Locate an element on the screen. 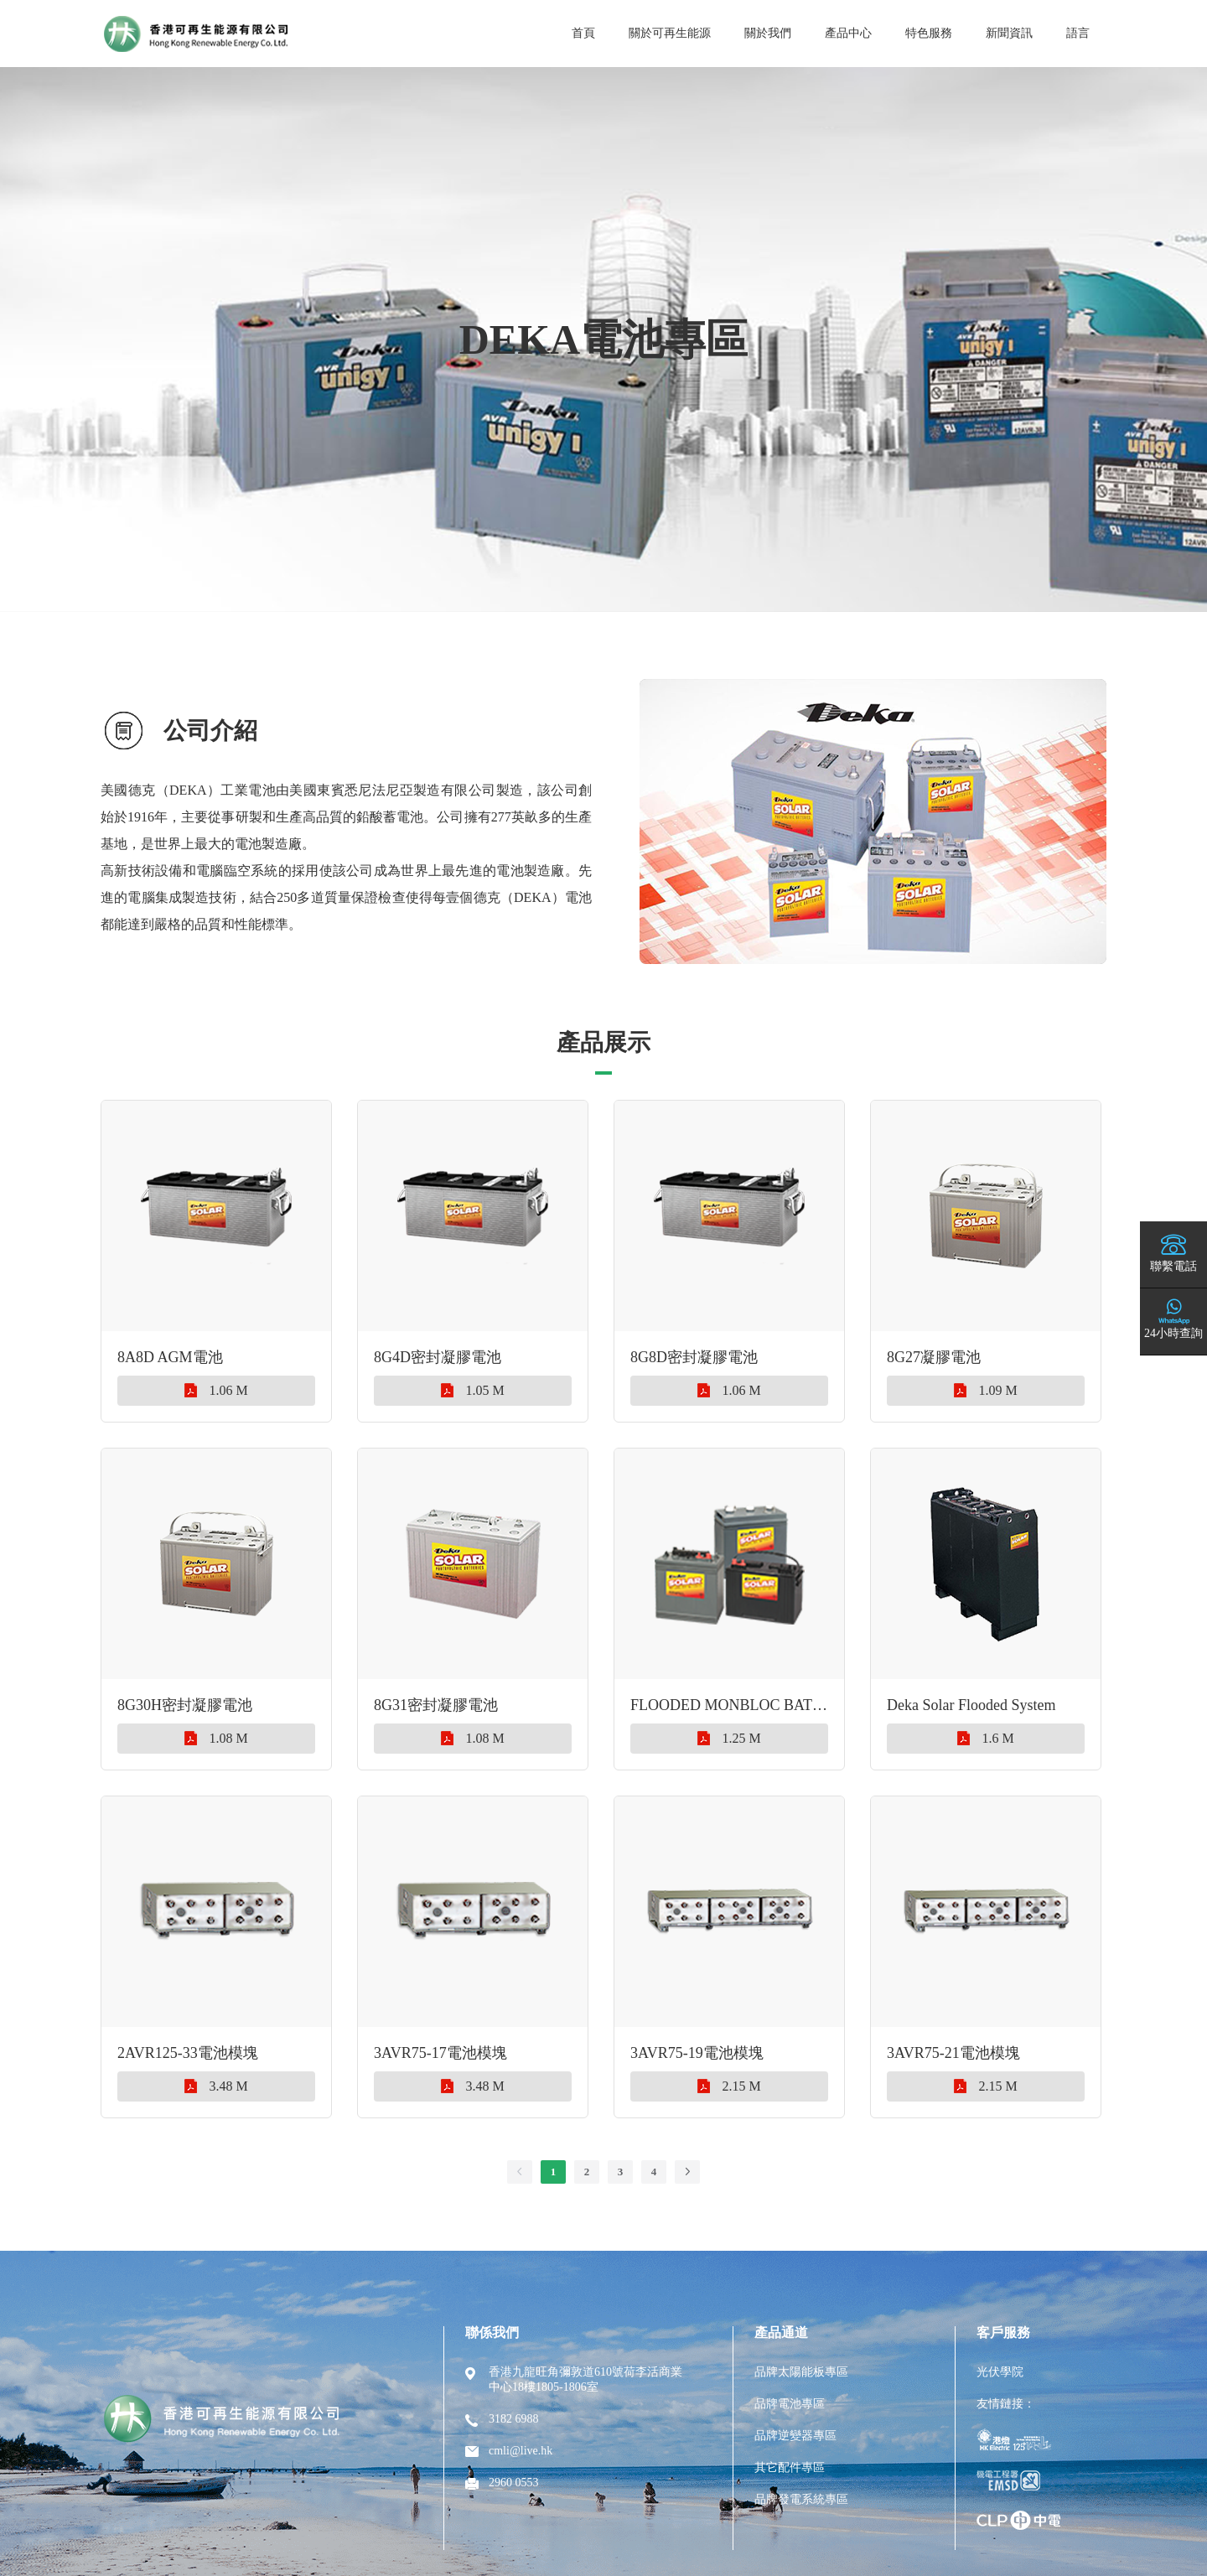  其它配件專區 is located at coordinates (789, 2467).